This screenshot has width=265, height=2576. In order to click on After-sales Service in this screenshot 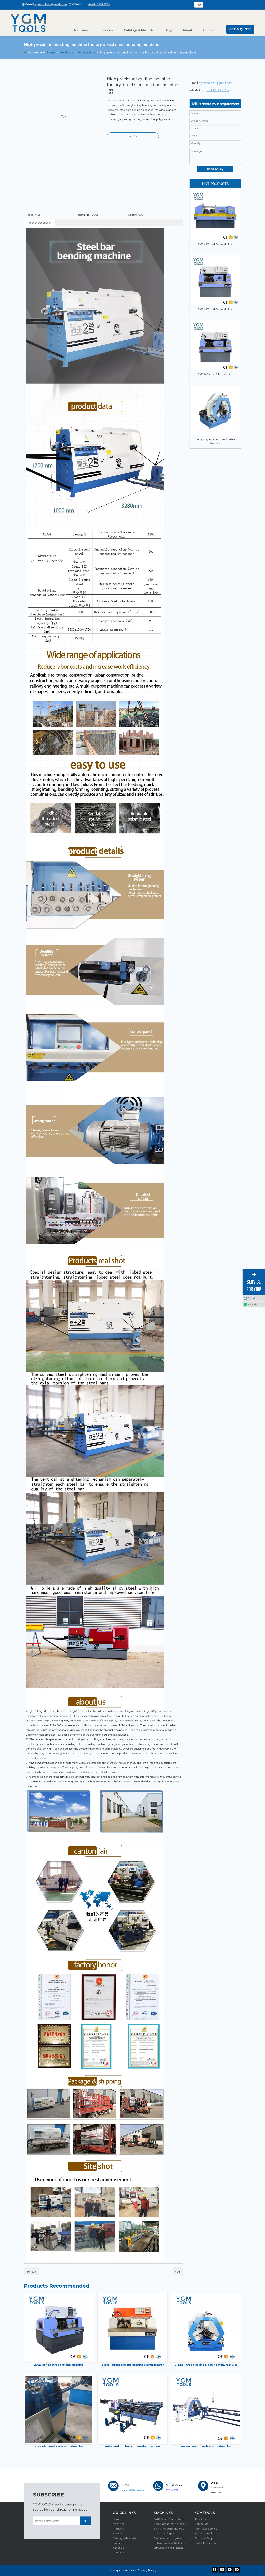, I will do `click(206, 2528)`.